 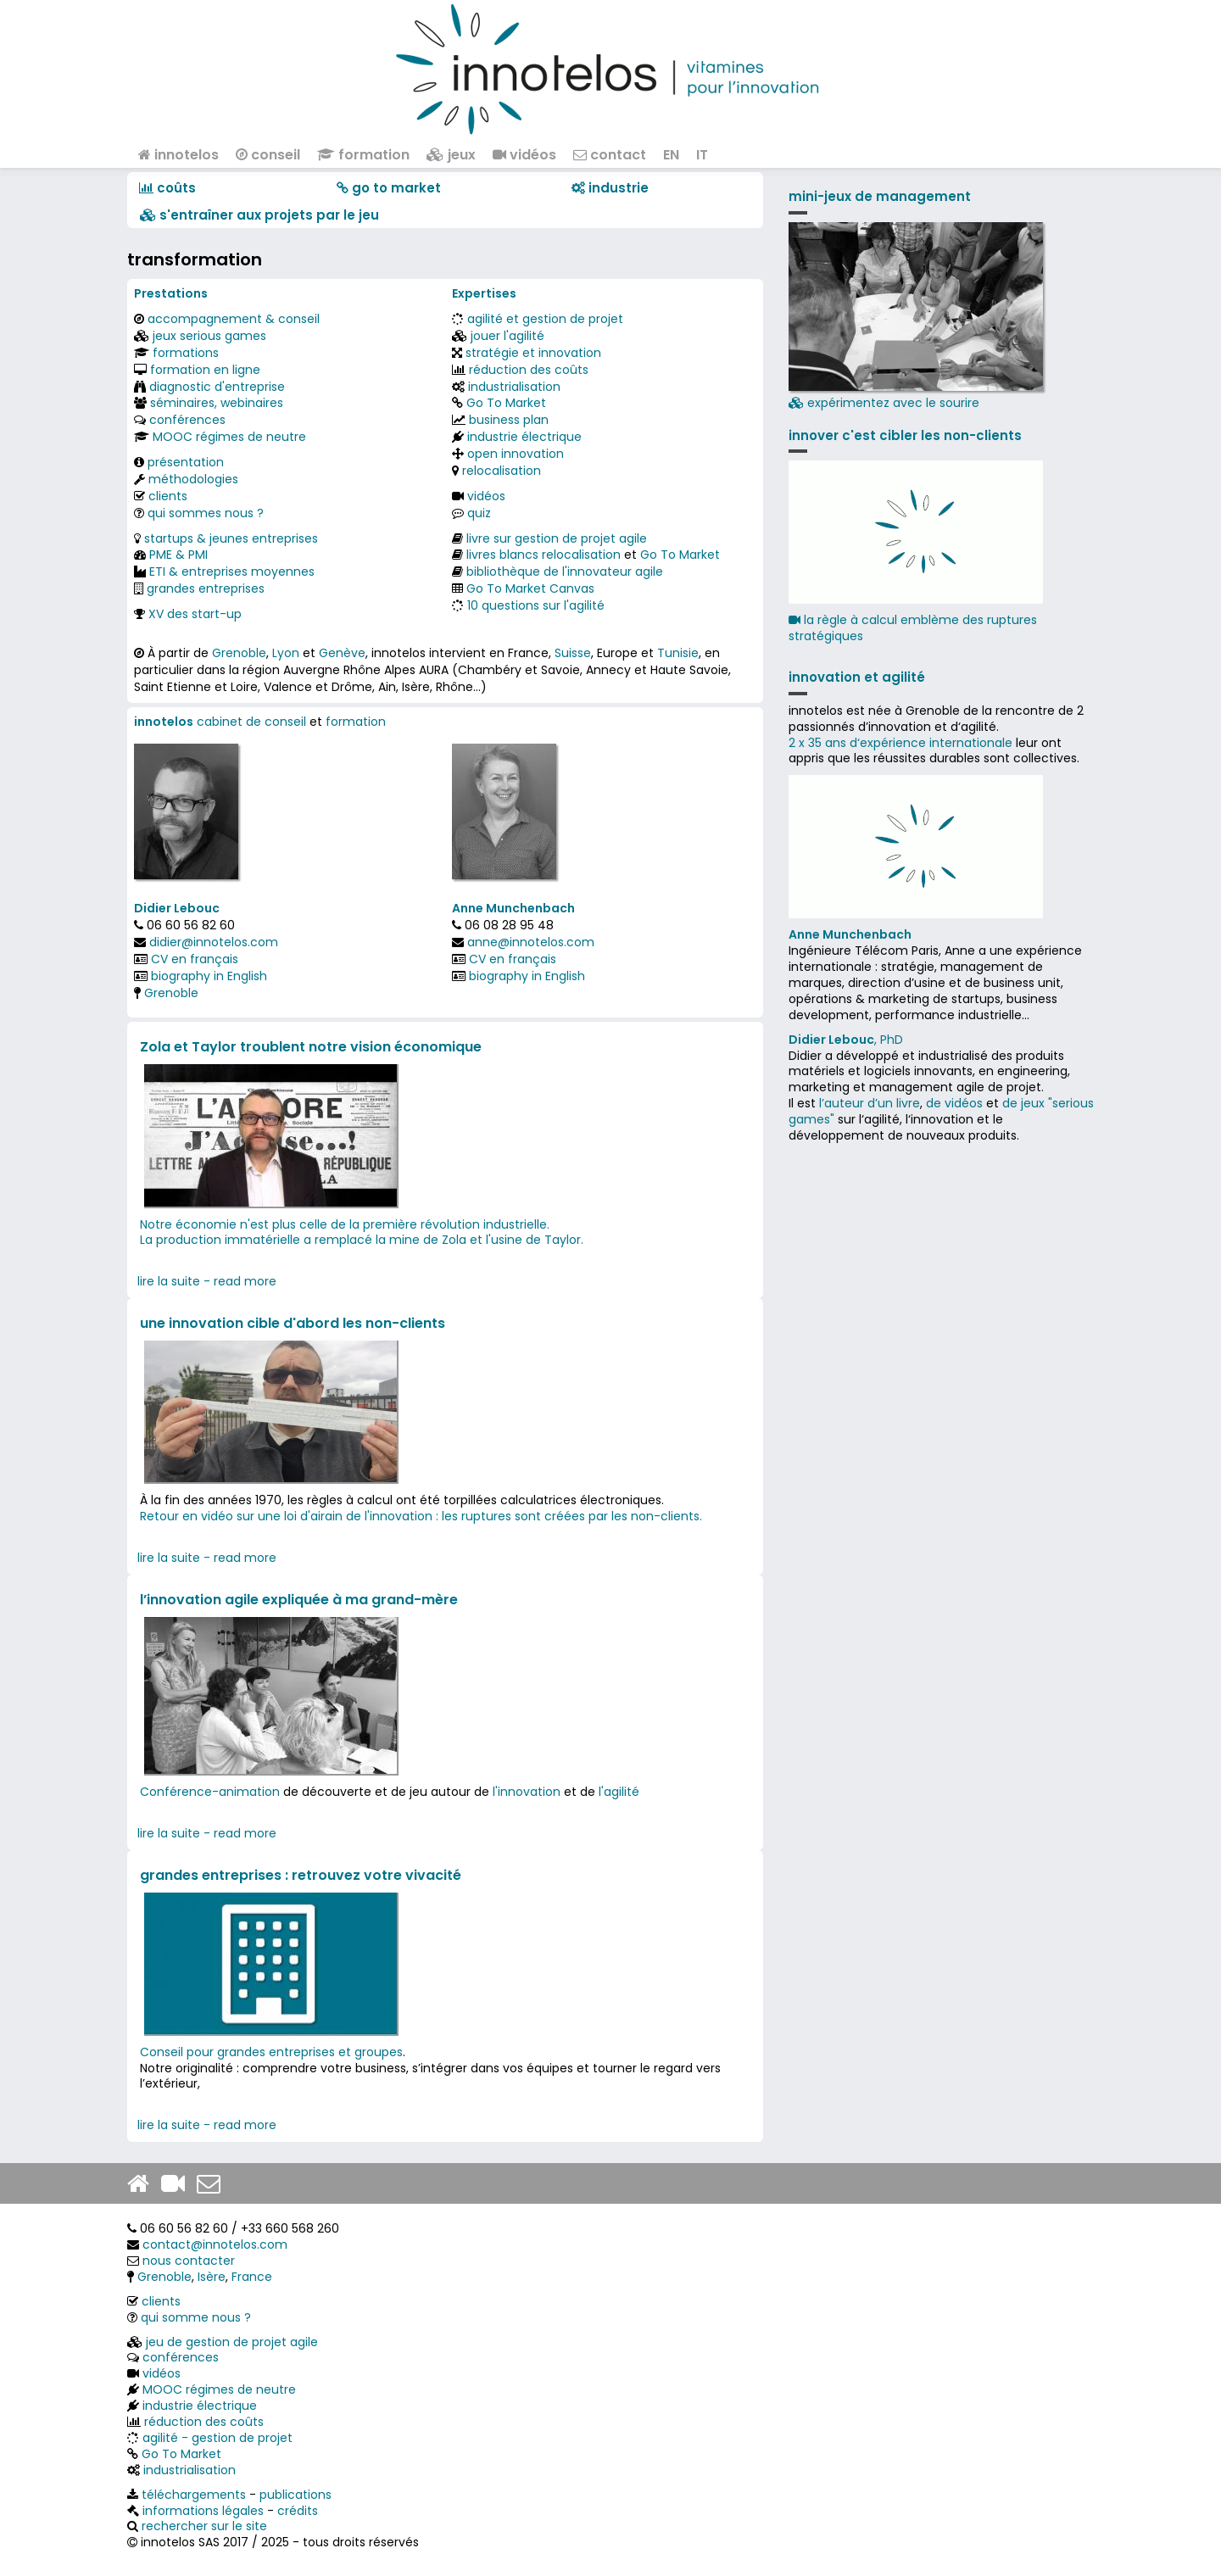 I want to click on cabinet de conseil, so click(x=251, y=721).